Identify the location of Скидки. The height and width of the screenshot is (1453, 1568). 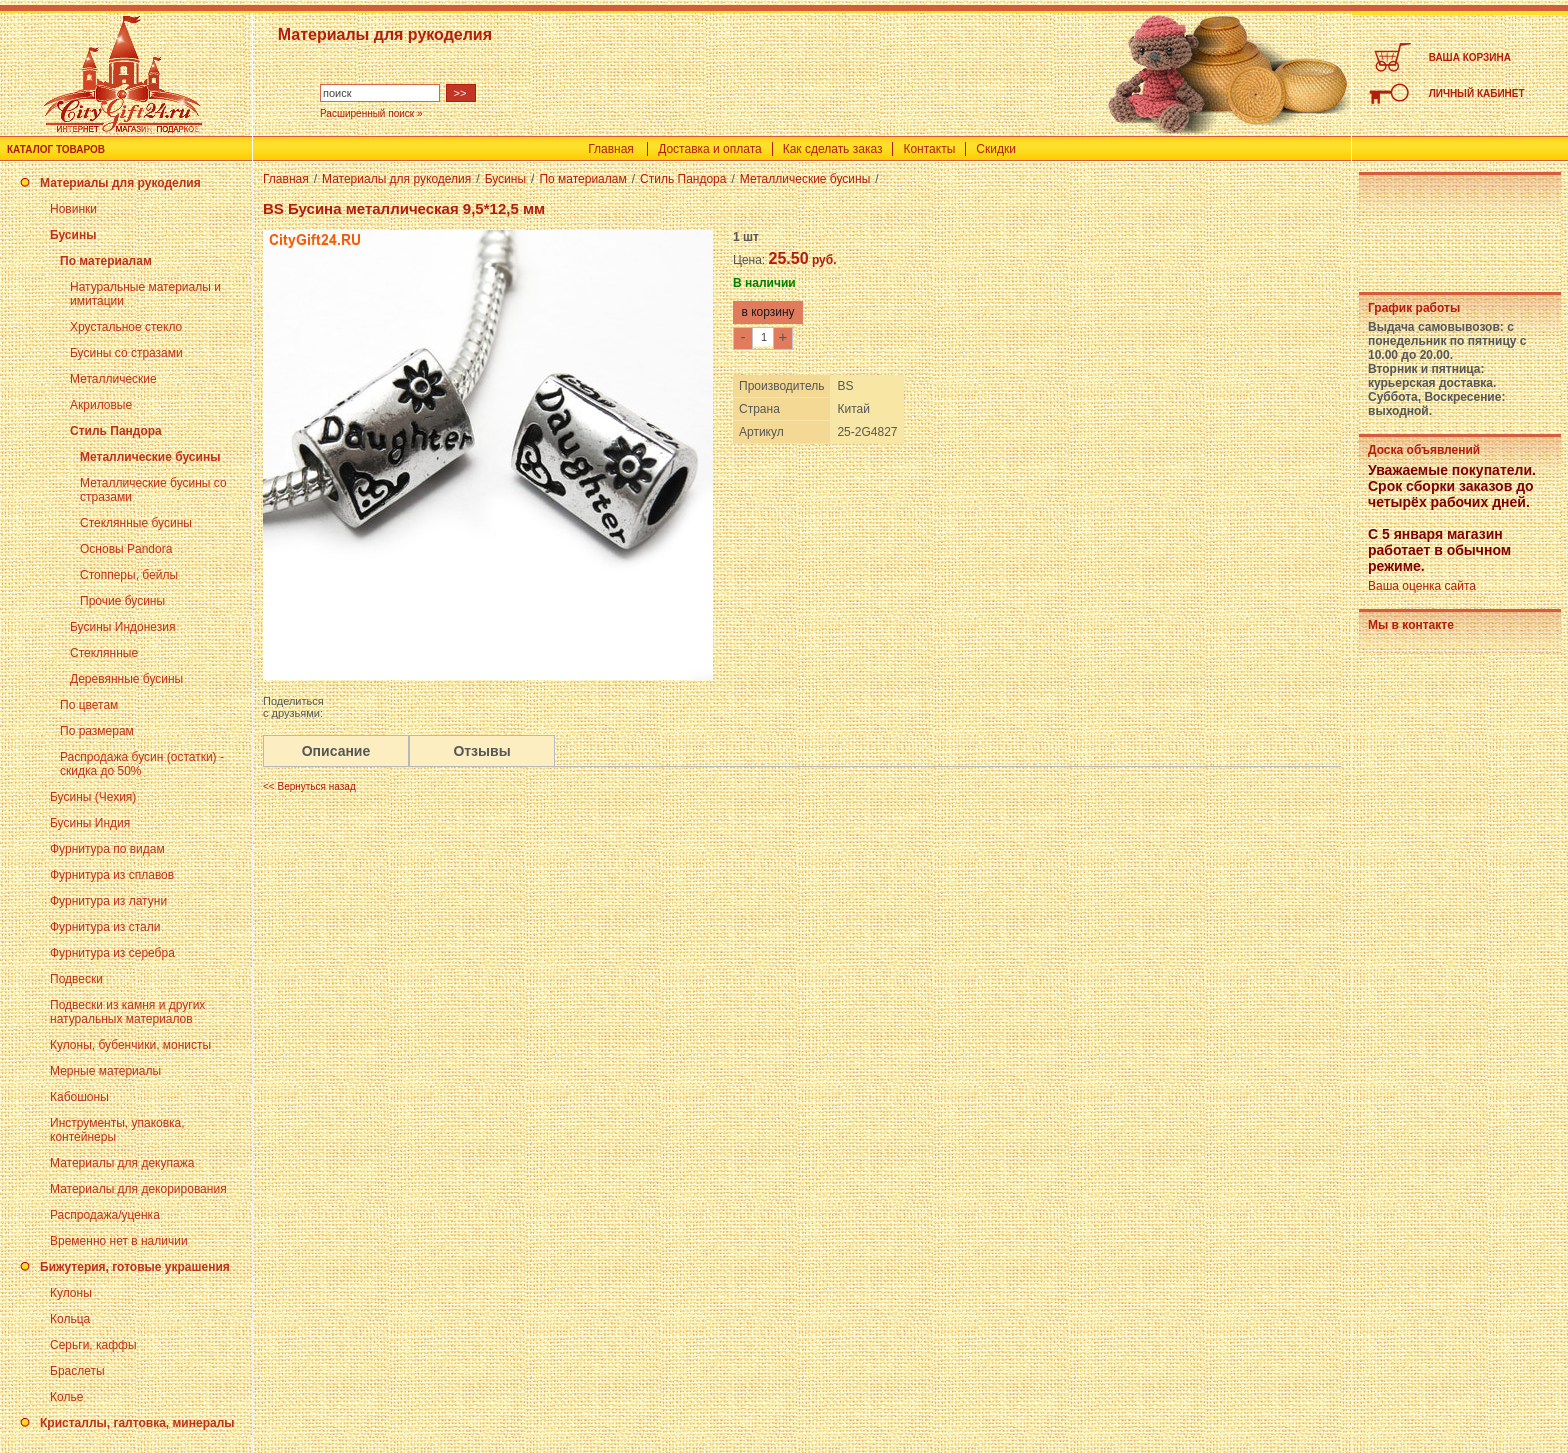
(996, 149).